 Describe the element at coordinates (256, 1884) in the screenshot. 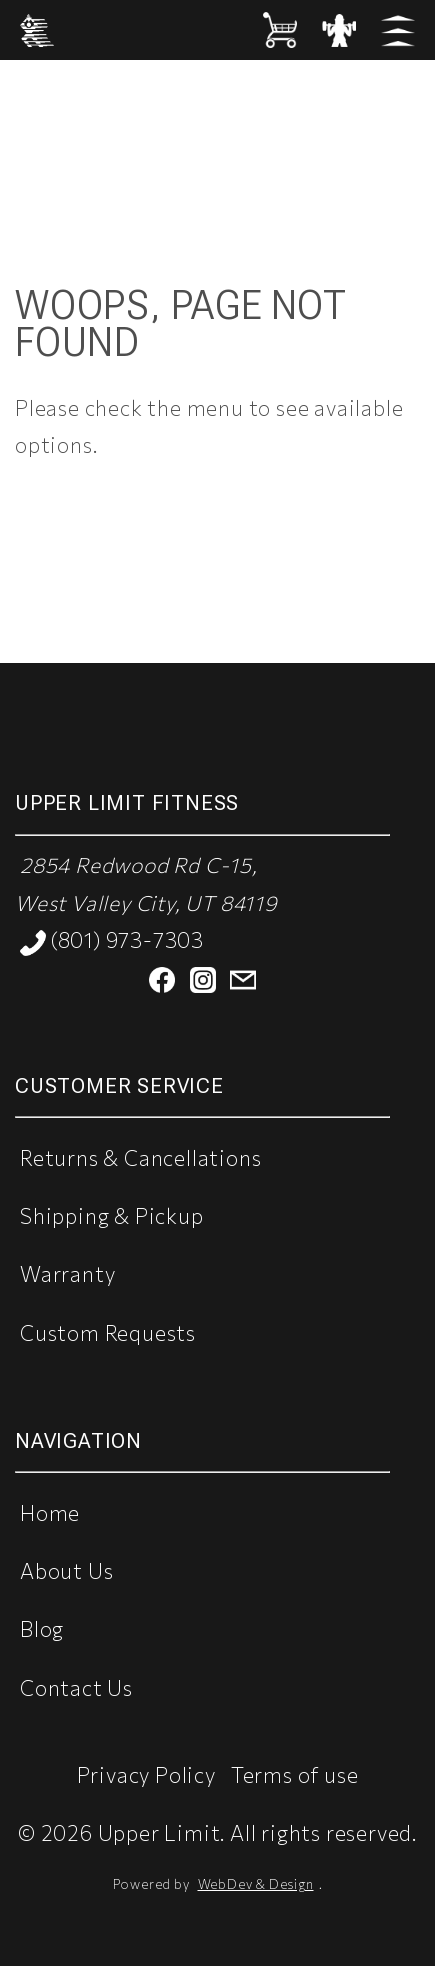

I see `WebDev & Design` at that location.